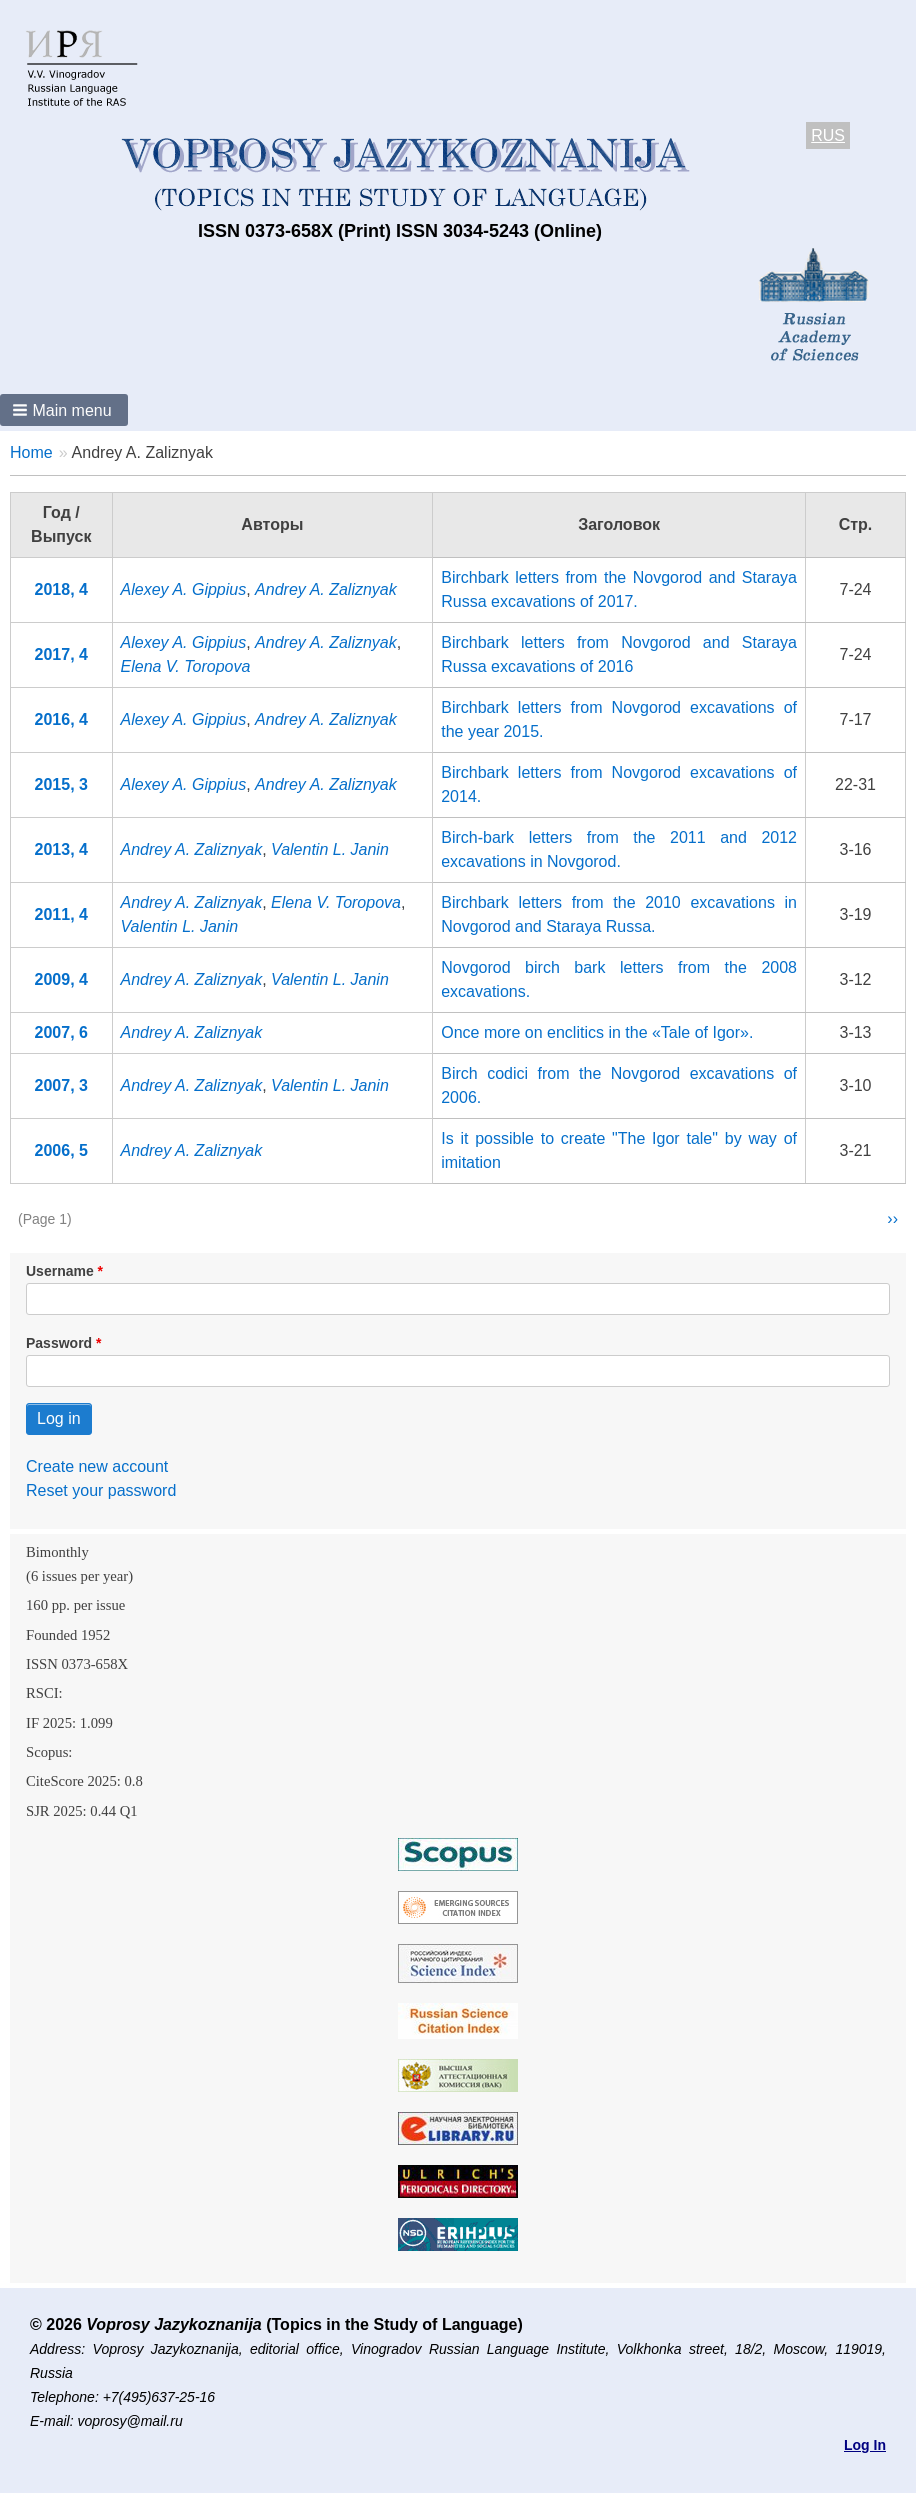  Describe the element at coordinates (330, 849) in the screenshot. I see `Valentin L. Janin` at that location.